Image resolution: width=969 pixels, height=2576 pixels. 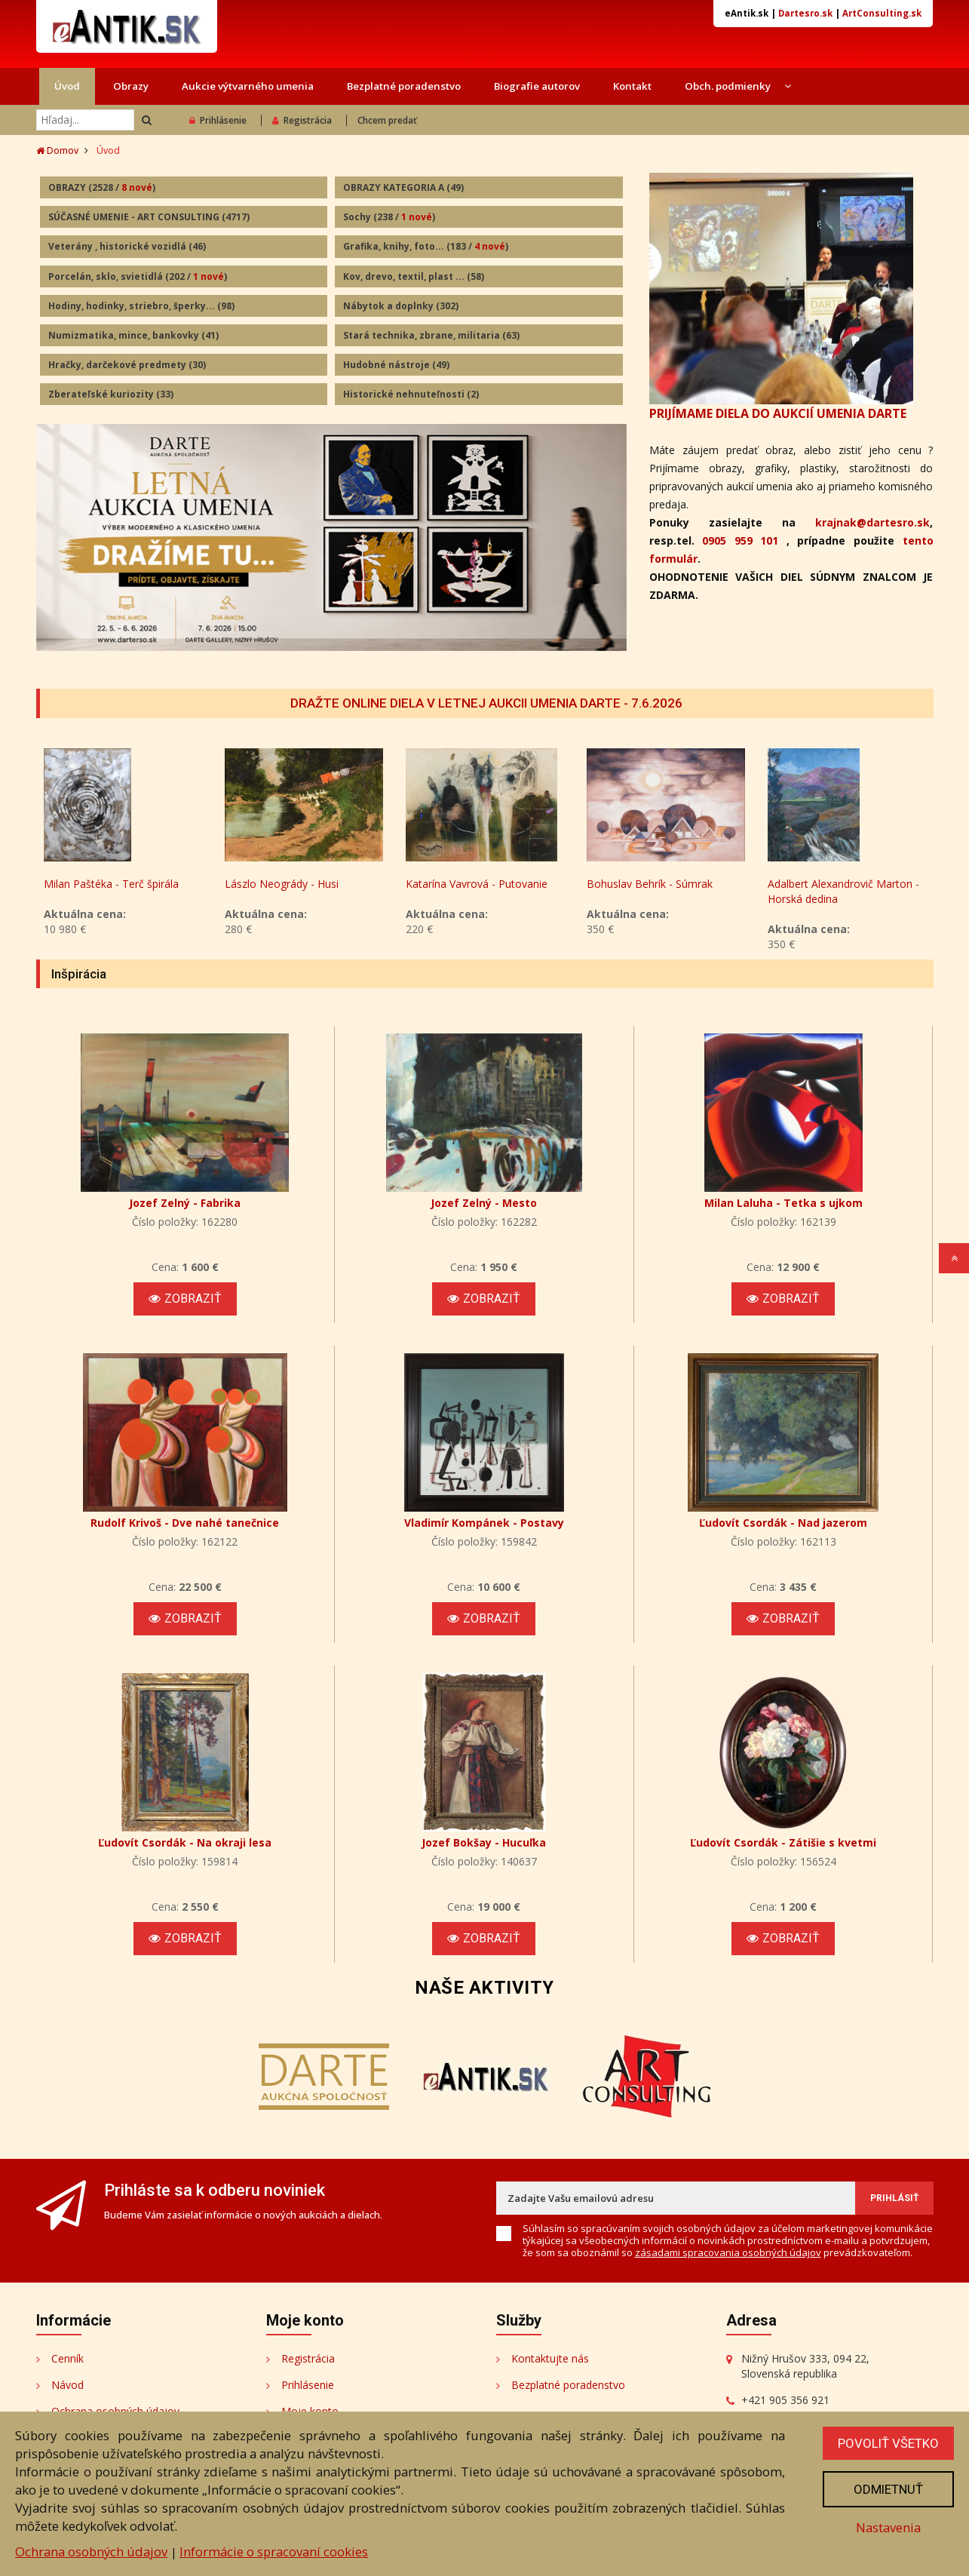 I want to click on Kov, drevo, textil, plast ..., so click(x=413, y=276).